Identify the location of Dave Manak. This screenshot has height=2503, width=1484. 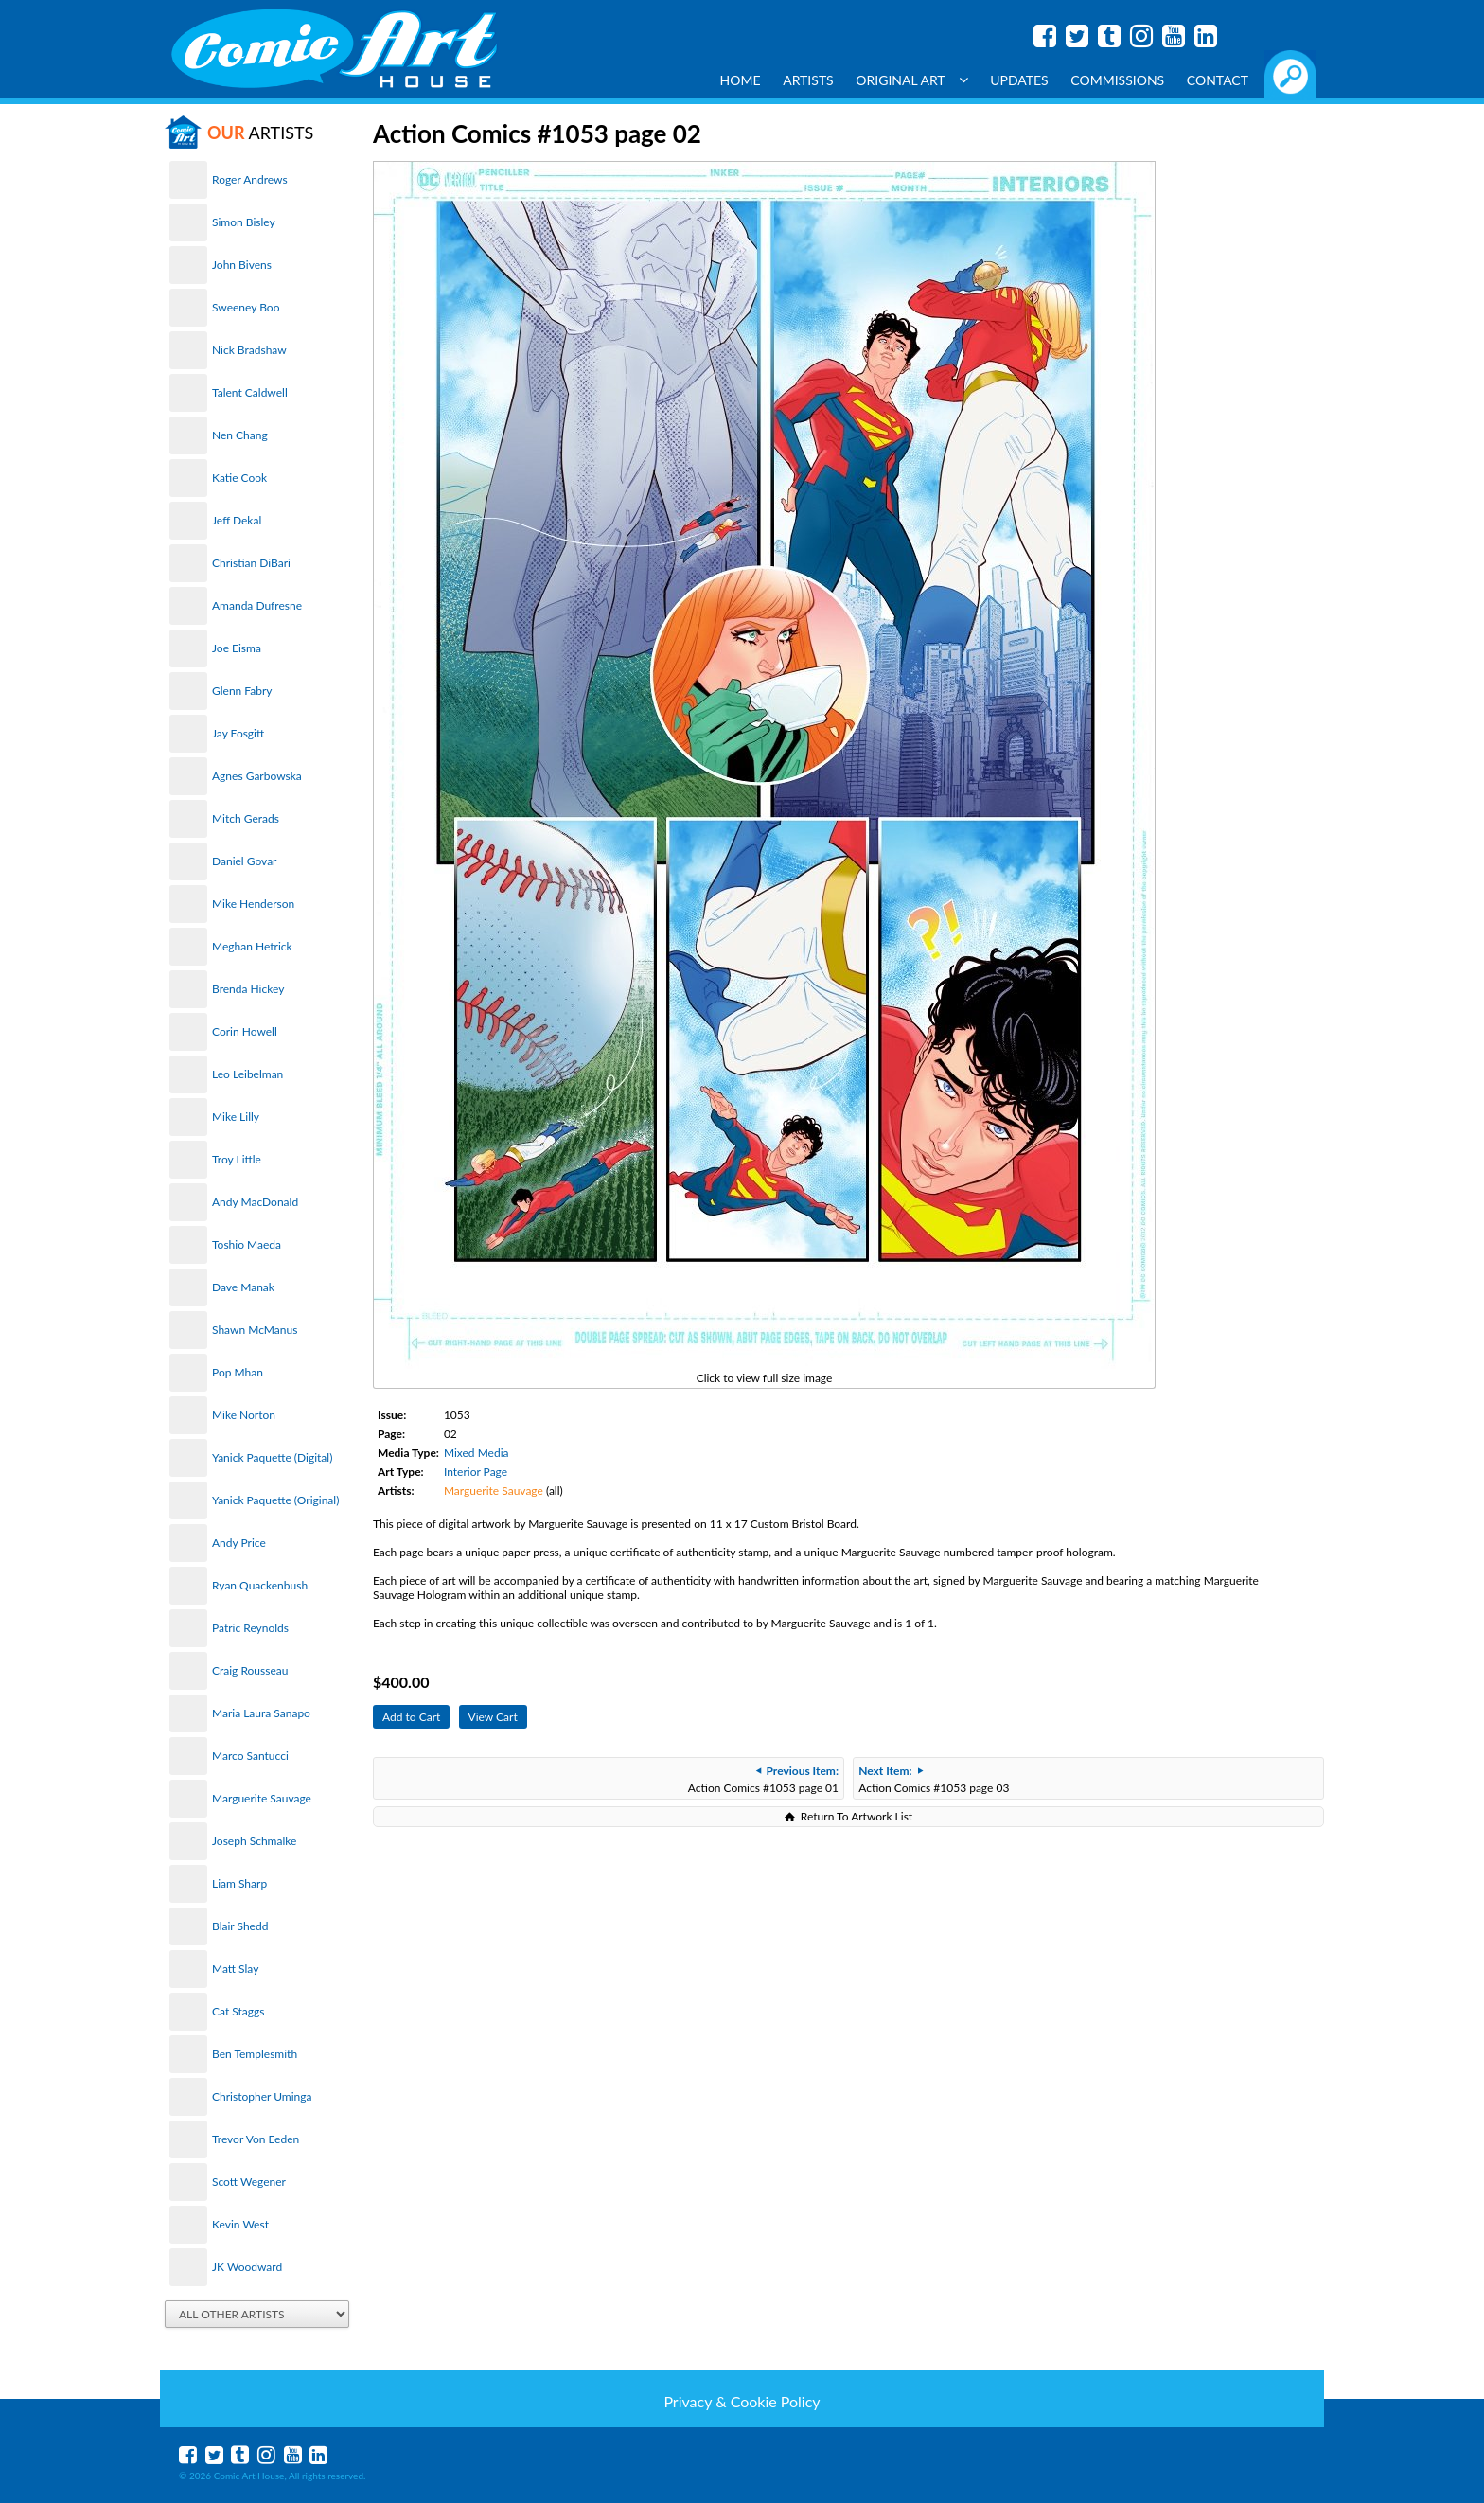
(243, 1287).